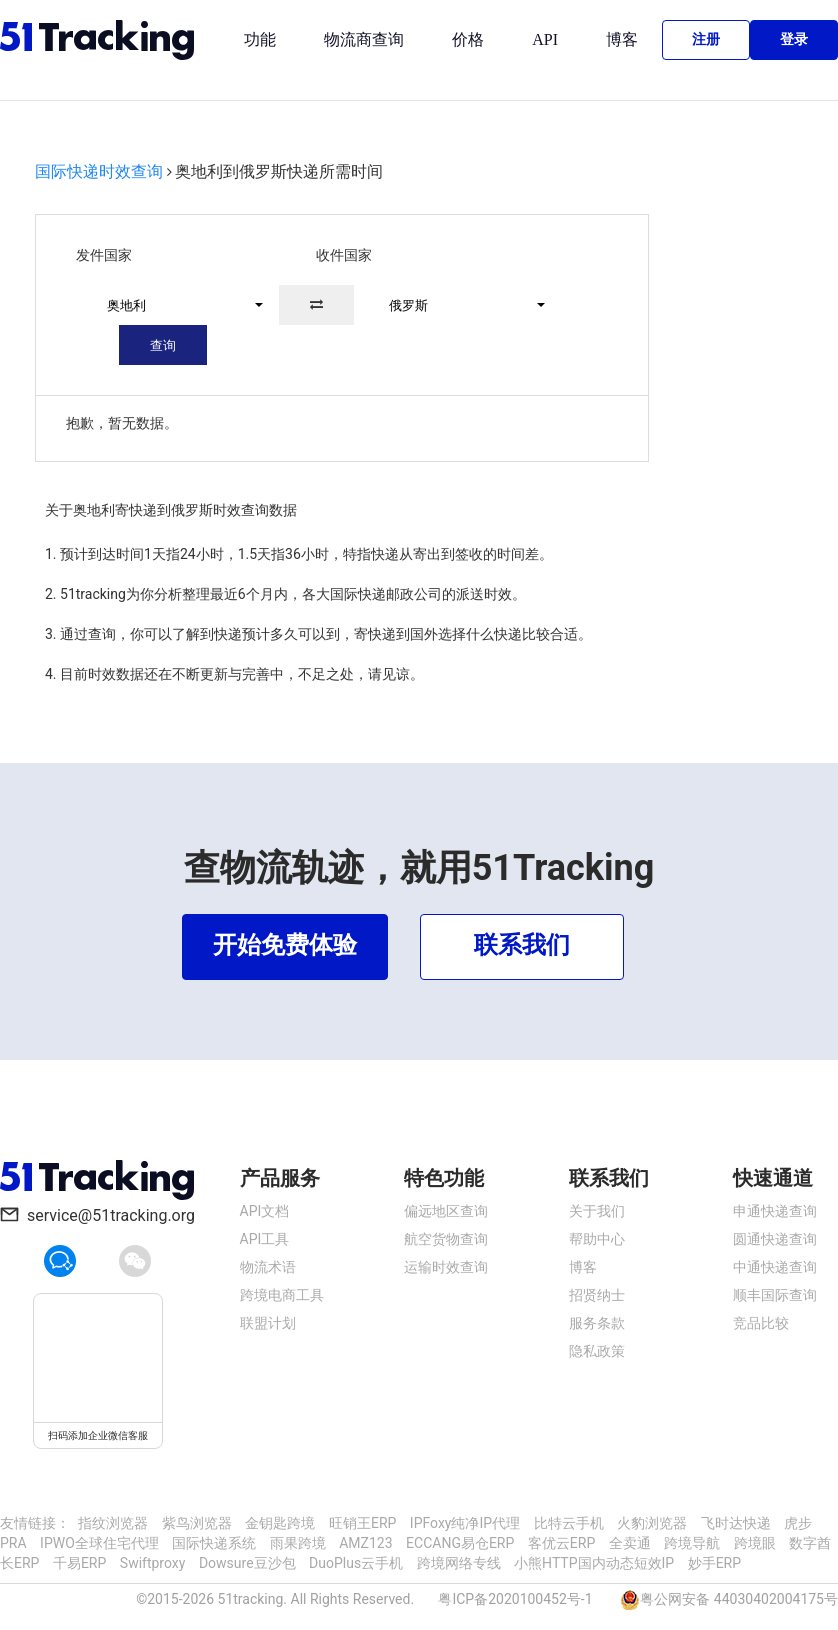 The width and height of the screenshot is (838, 1630). Describe the element at coordinates (468, 39) in the screenshot. I see `价格` at that location.